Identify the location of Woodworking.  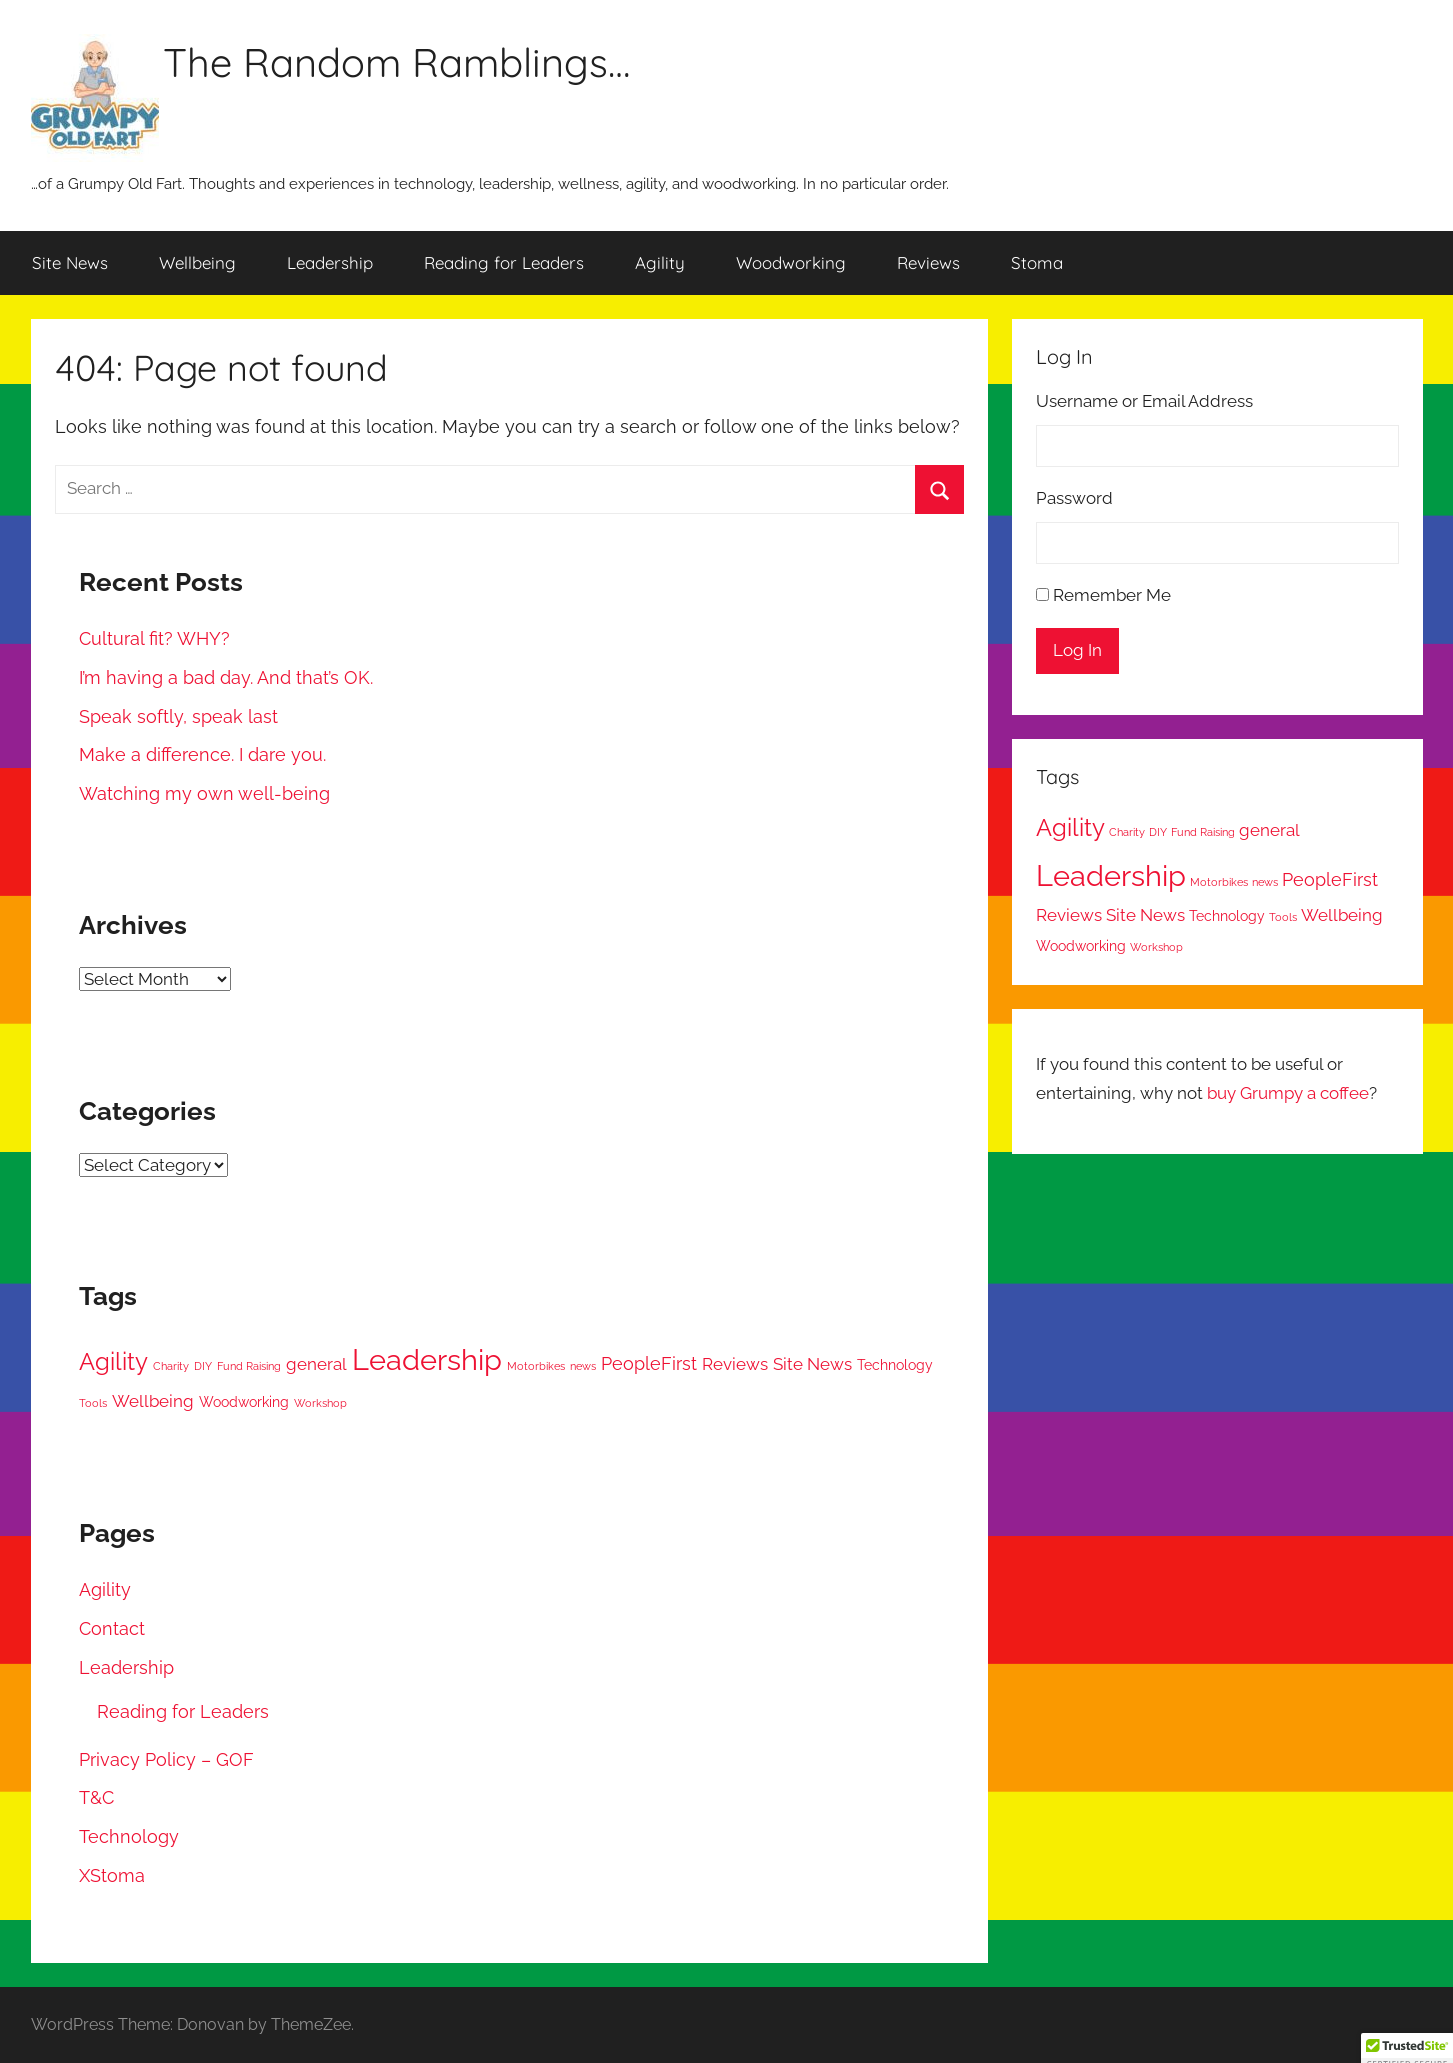
(791, 262).